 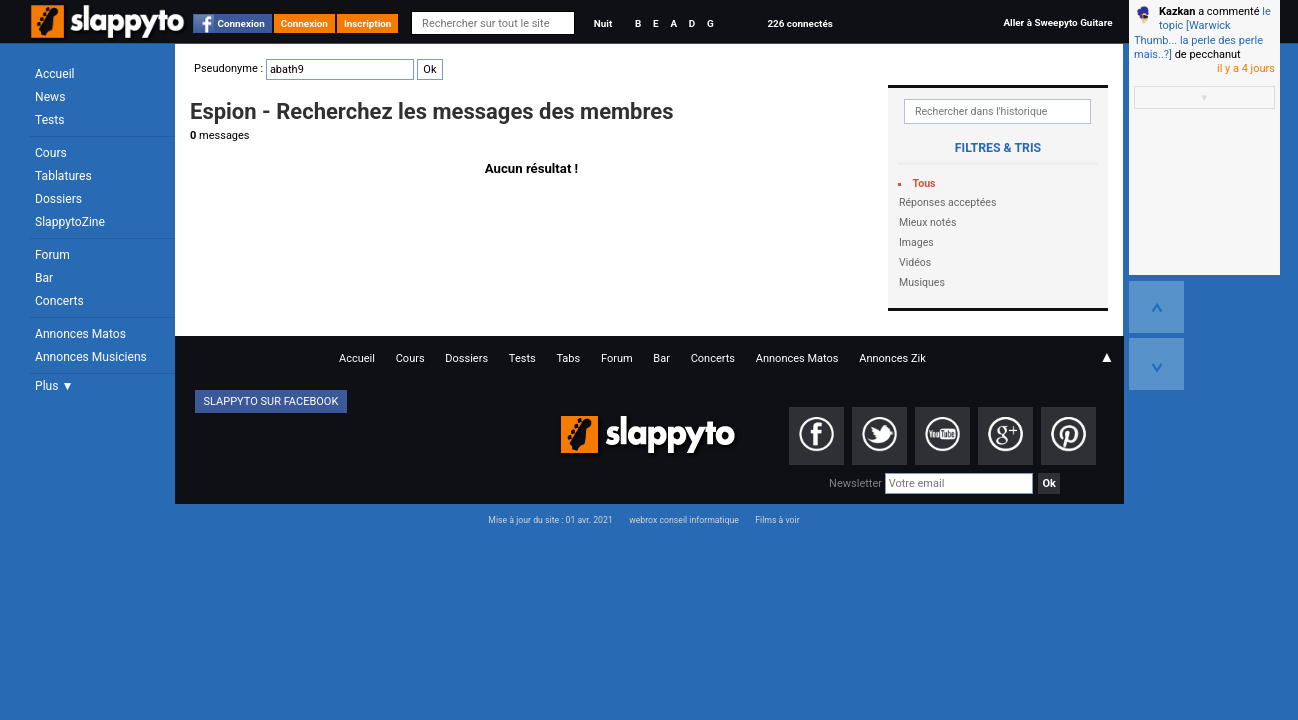 What do you see at coordinates (799, 23) in the screenshot?
I see `226 connectés` at bounding box center [799, 23].